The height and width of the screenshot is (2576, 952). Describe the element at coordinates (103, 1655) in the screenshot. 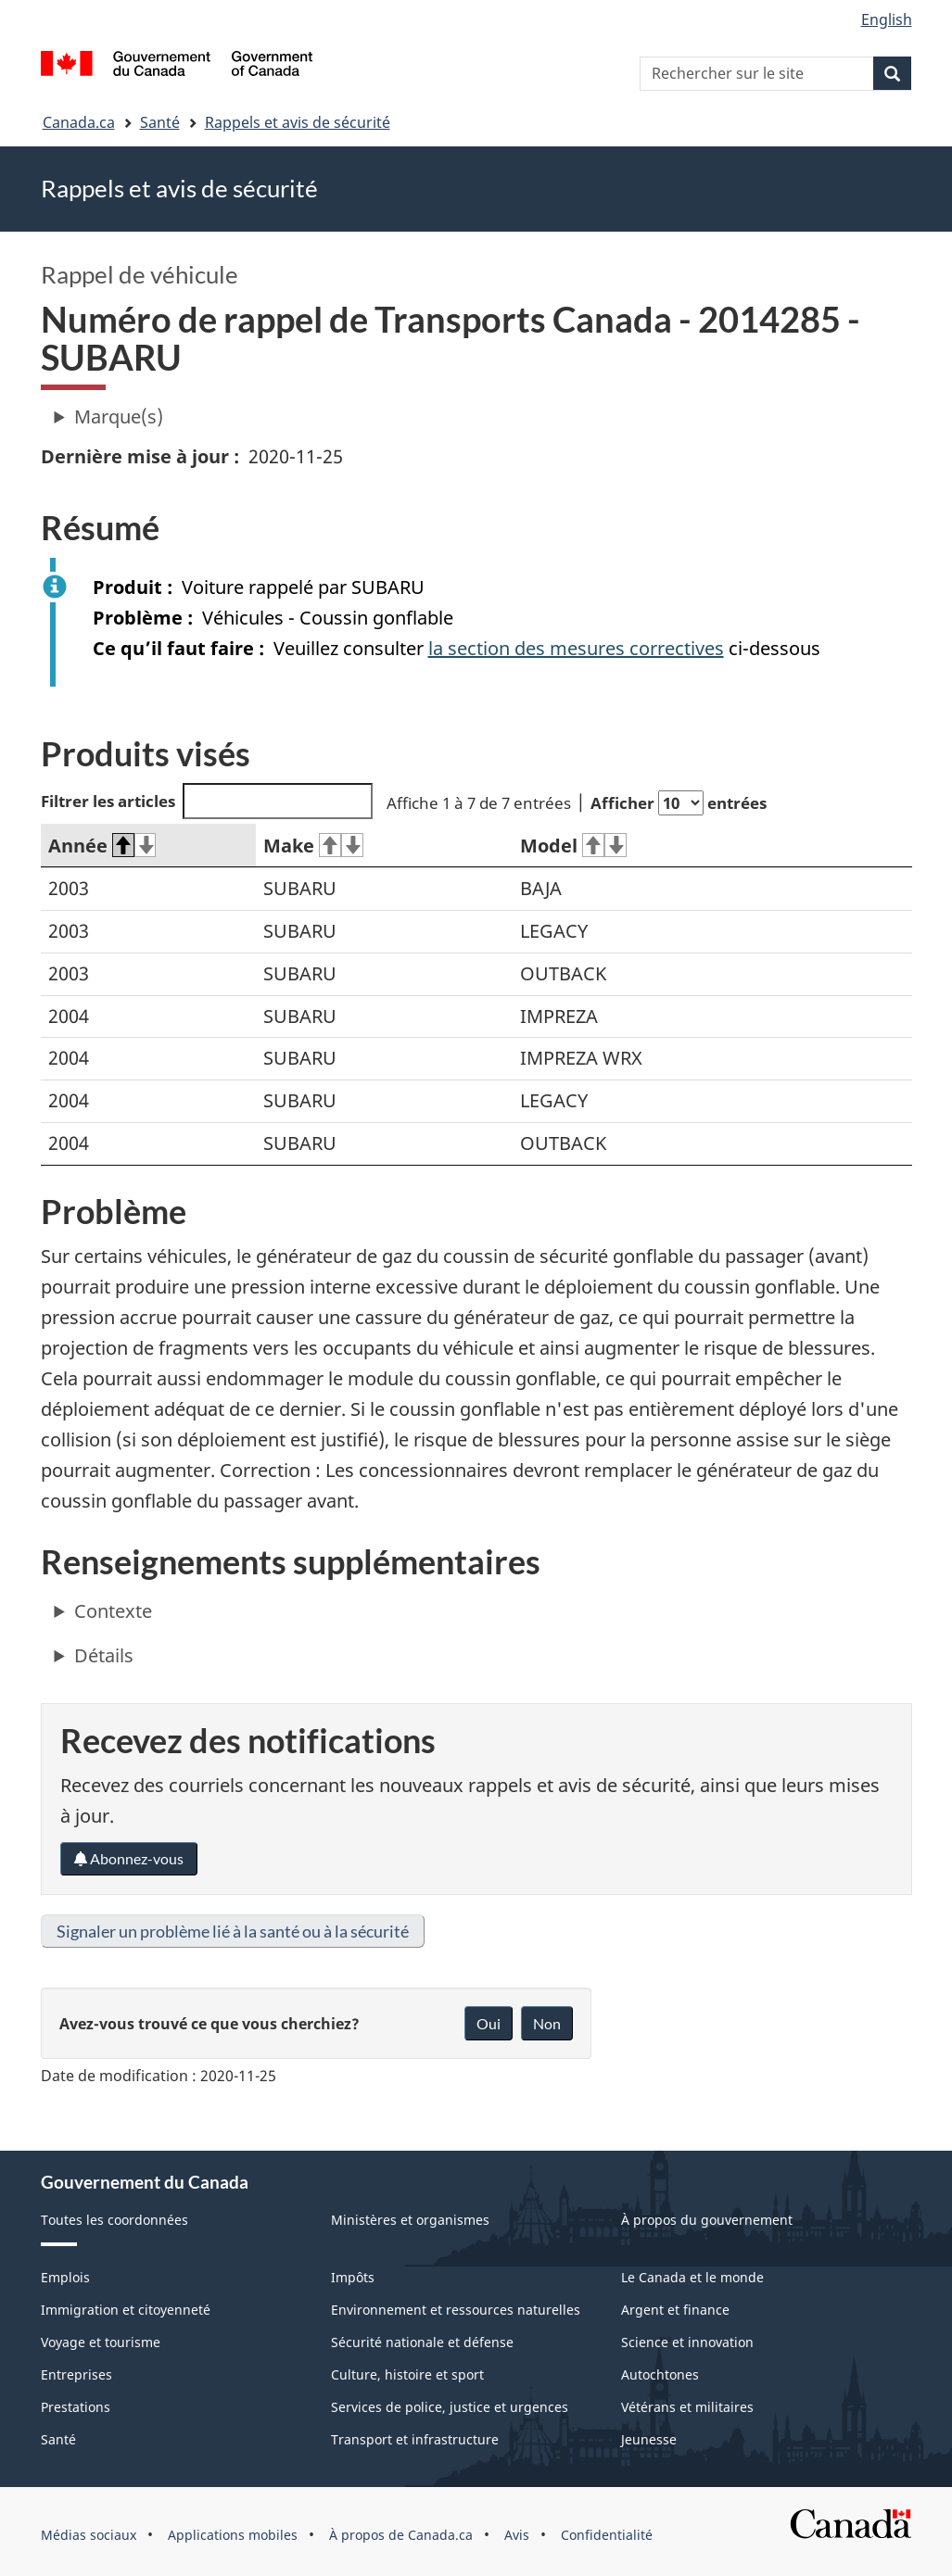

I see `Détails` at that location.